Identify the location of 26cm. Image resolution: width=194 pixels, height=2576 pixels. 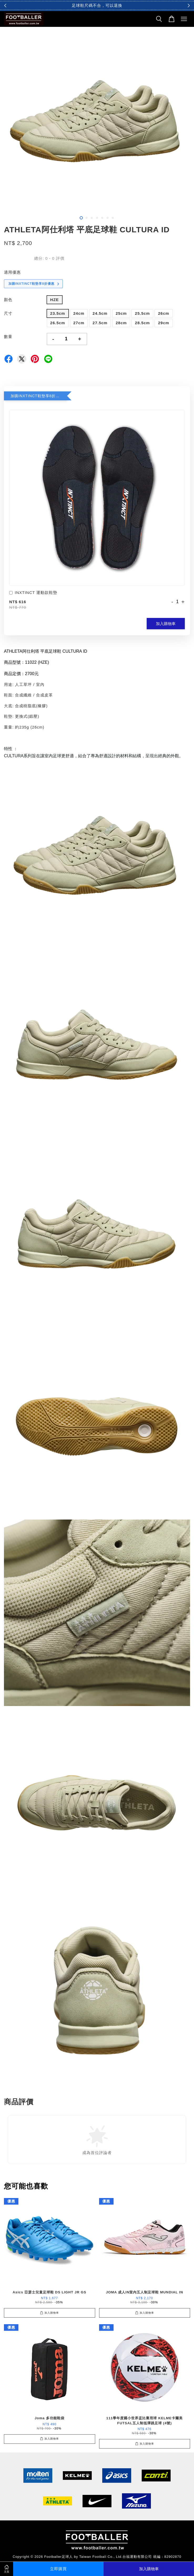
(163, 313).